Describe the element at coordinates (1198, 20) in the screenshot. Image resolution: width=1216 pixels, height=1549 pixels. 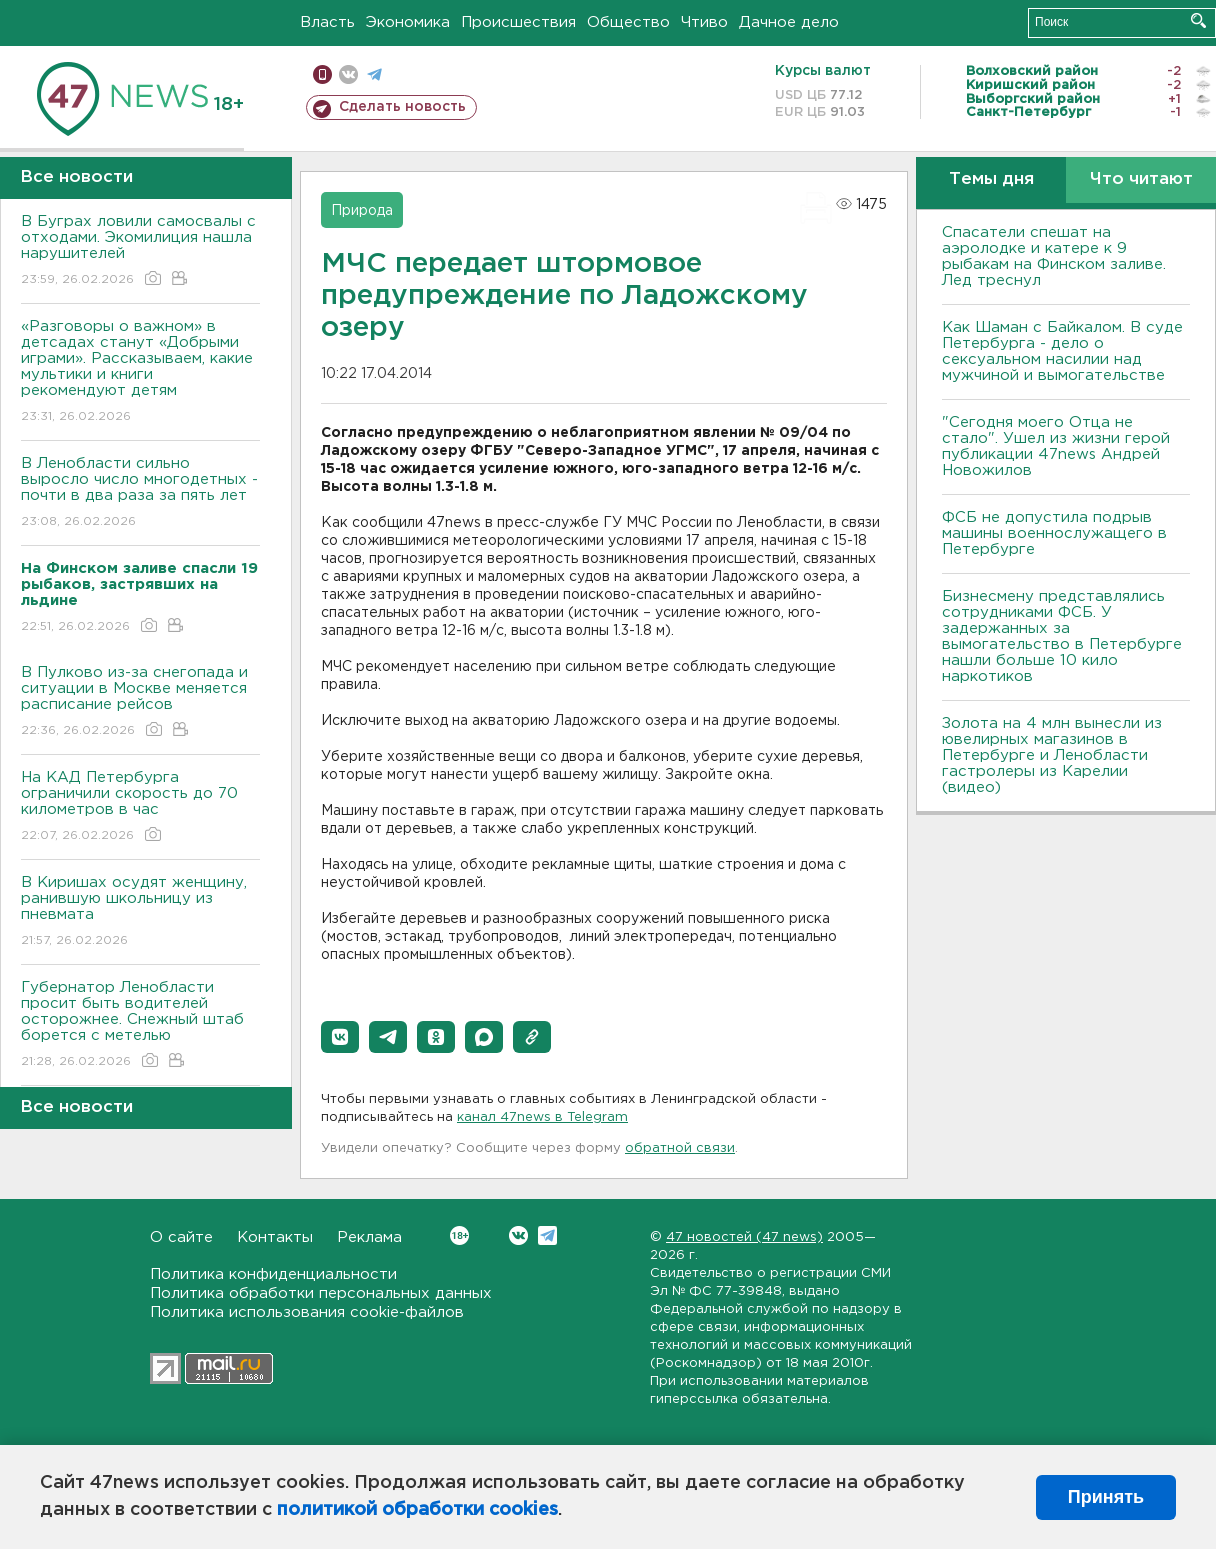
I see `Искать` at that location.